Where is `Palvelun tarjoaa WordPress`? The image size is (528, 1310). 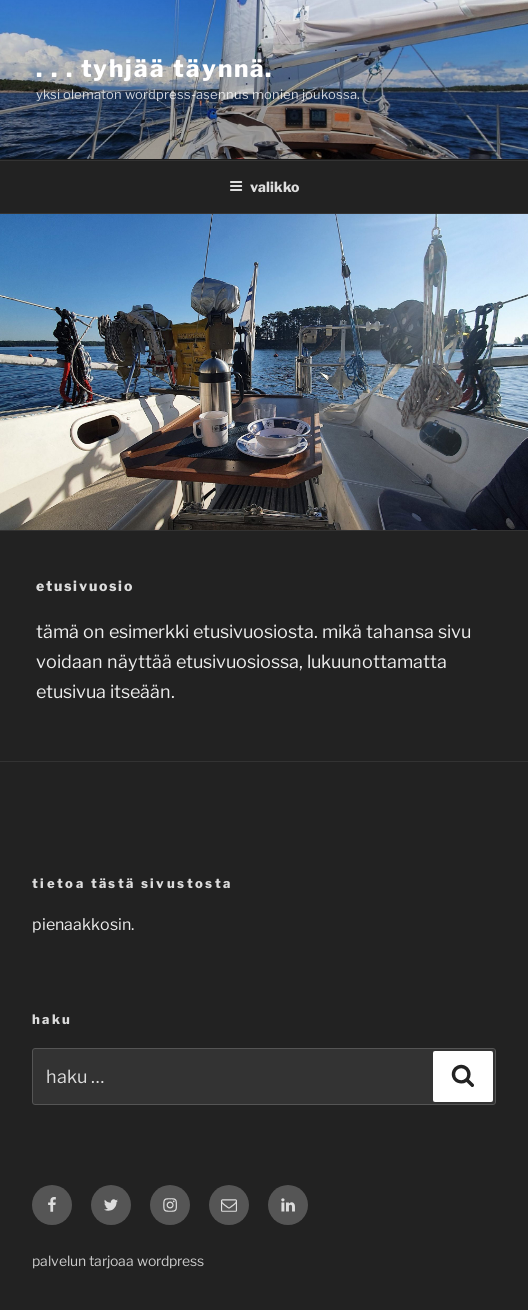
Palvelun tarjoaa WordPress is located at coordinates (118, 1260).